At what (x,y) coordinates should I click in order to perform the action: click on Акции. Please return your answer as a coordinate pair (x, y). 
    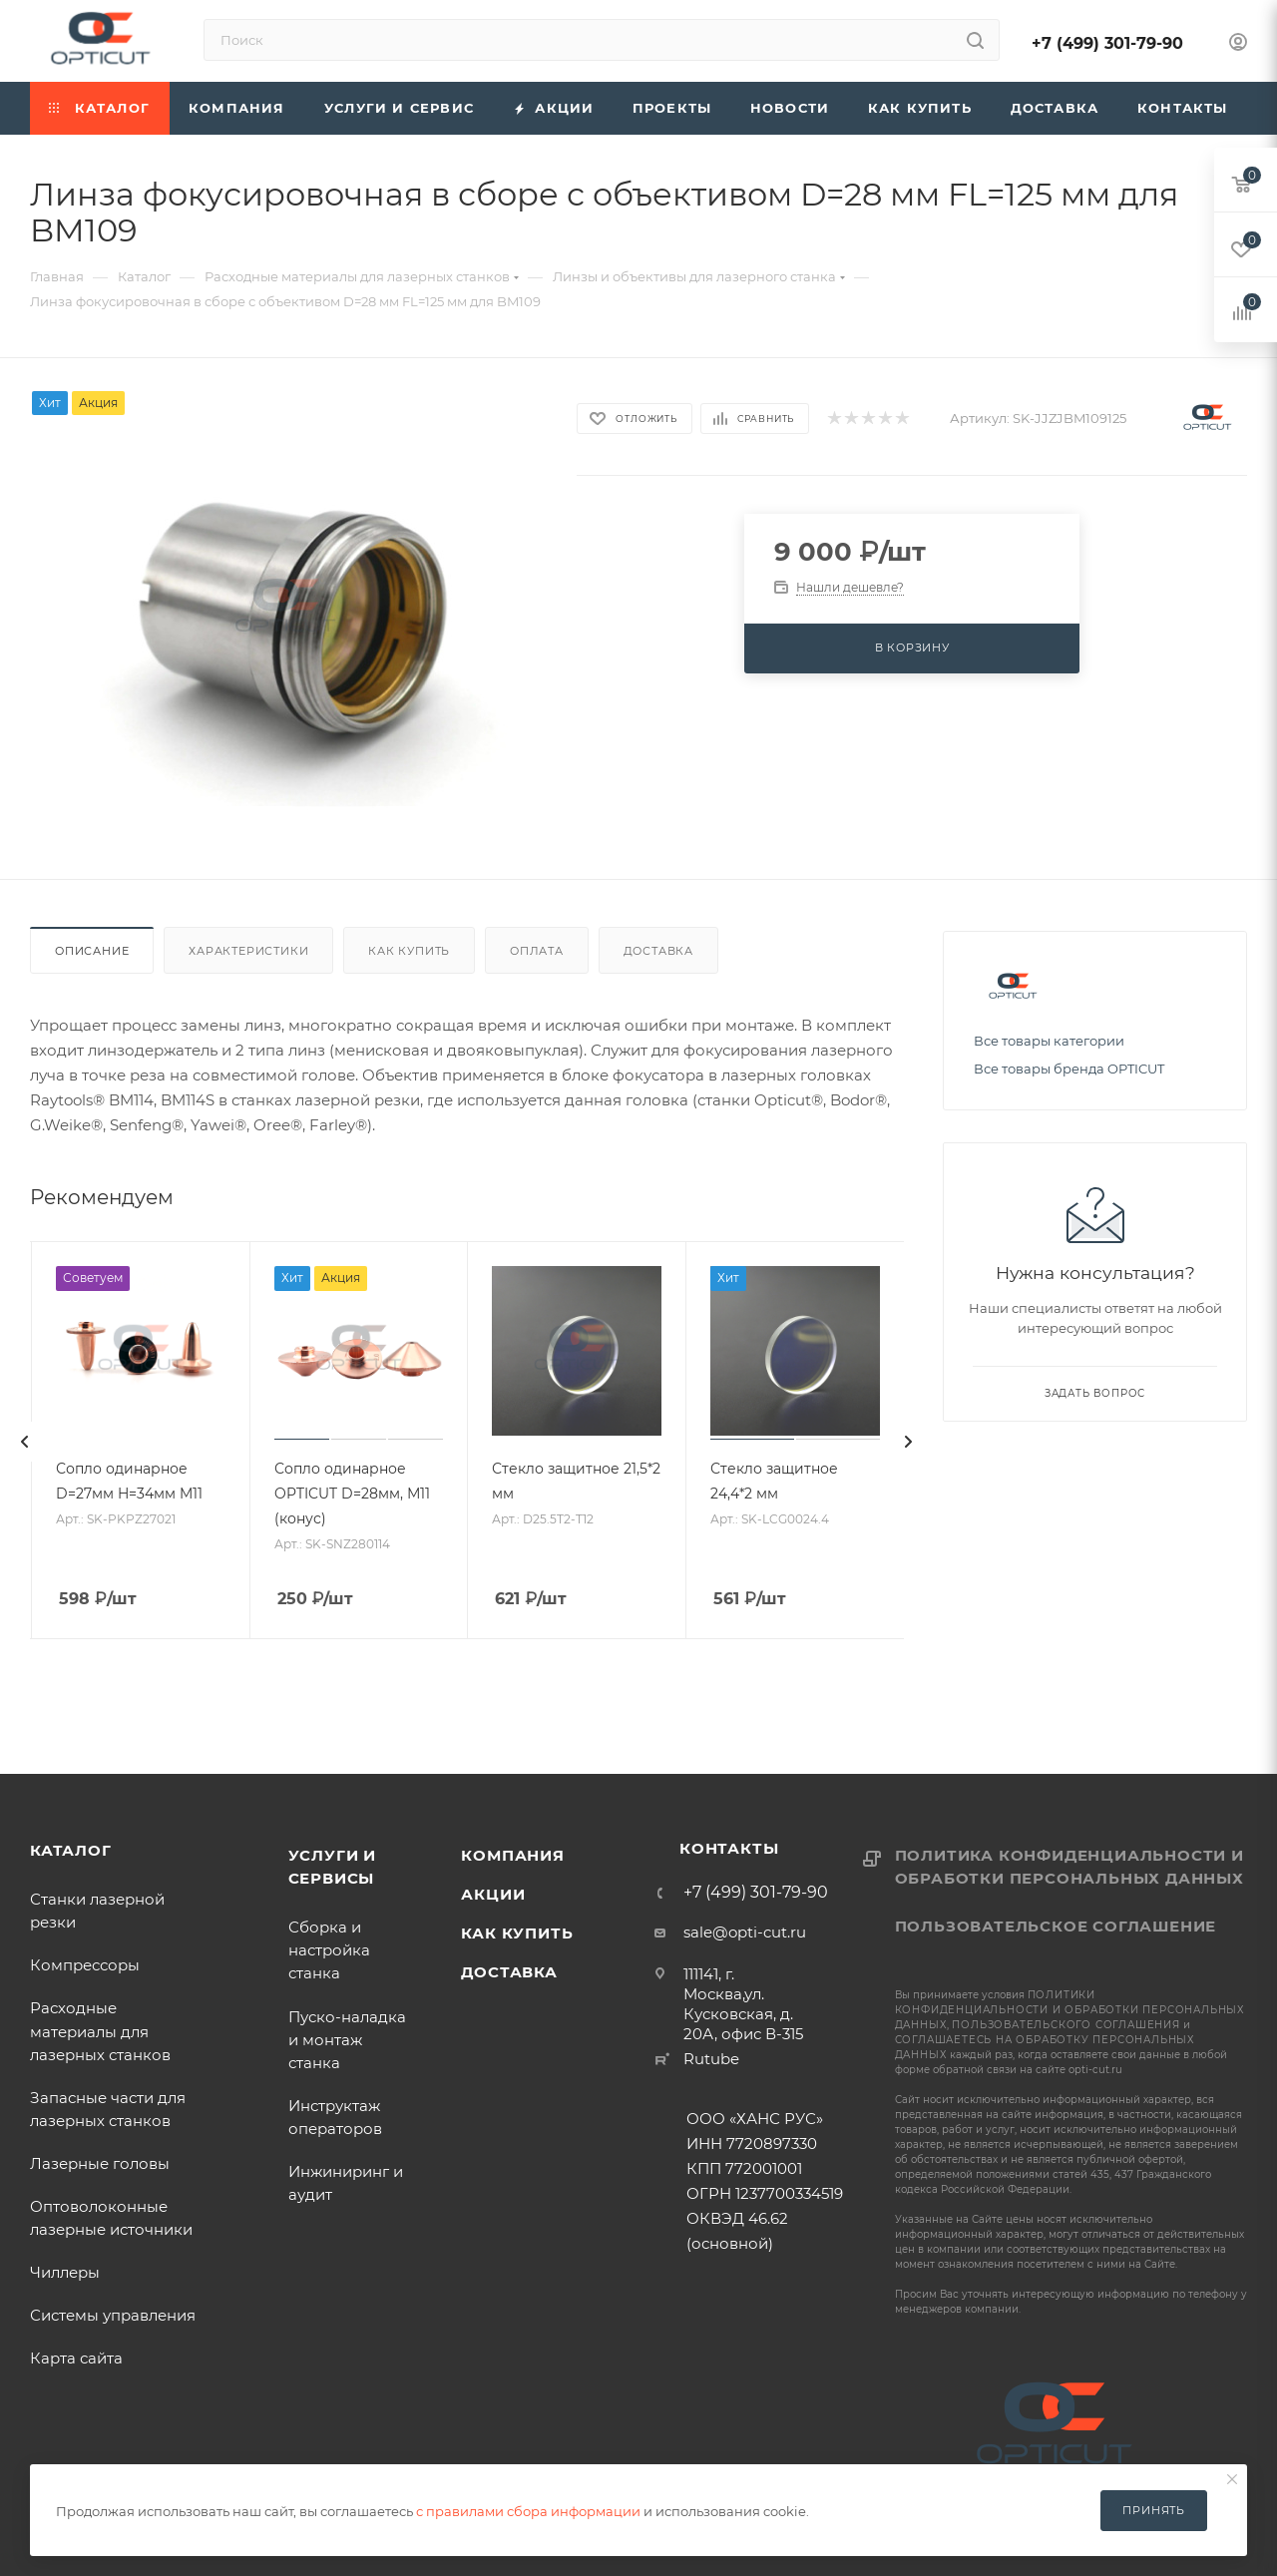
    Looking at the image, I should click on (493, 1894).